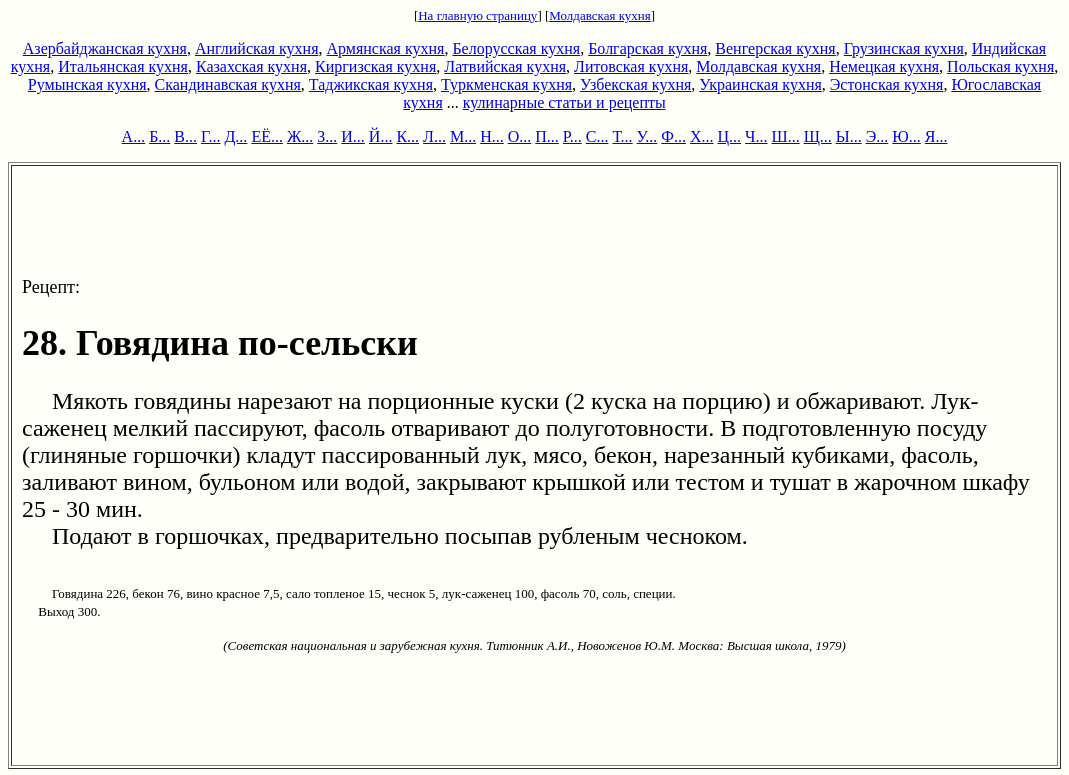  I want to click on Болгарская кухня, so click(647, 48).